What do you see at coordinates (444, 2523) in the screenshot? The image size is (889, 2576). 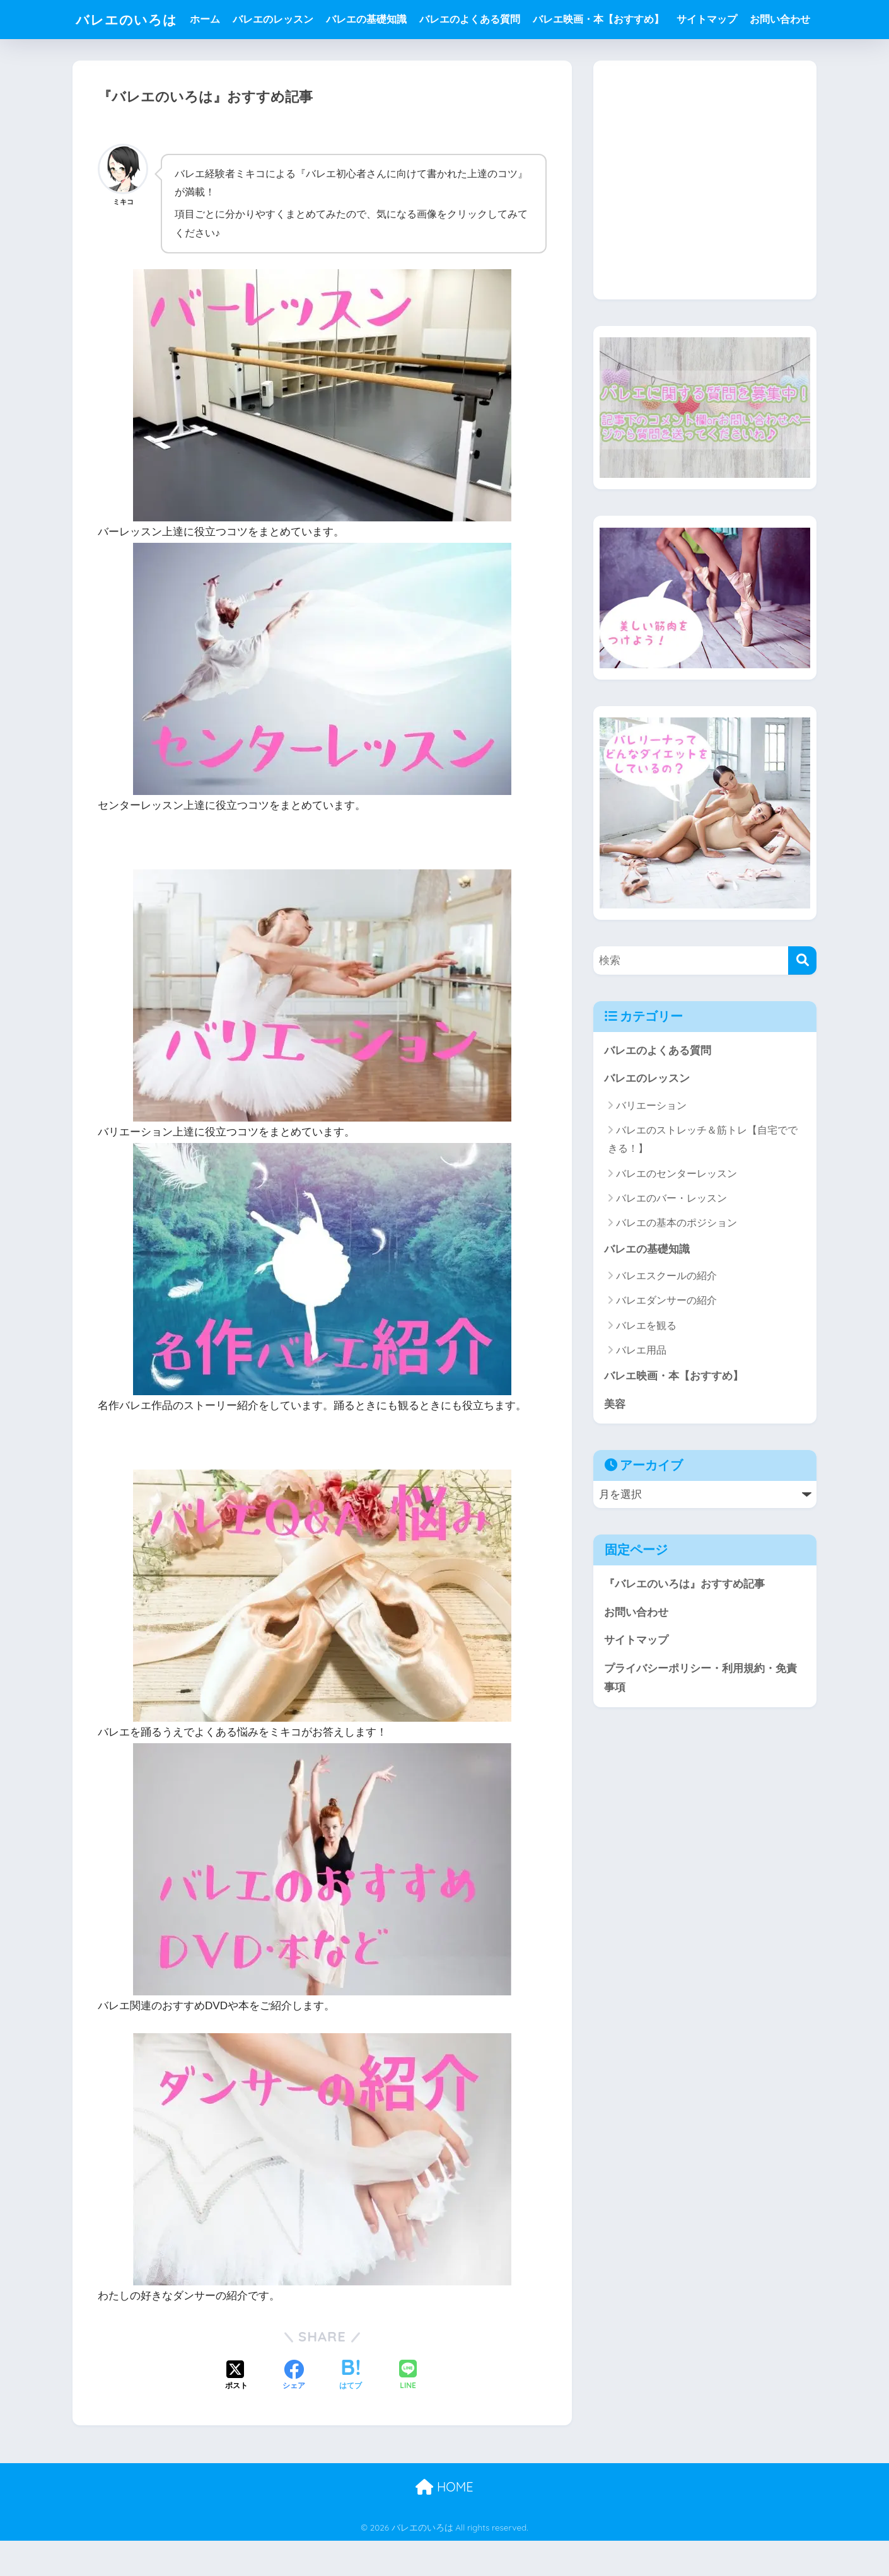 I see `HOME` at bounding box center [444, 2523].